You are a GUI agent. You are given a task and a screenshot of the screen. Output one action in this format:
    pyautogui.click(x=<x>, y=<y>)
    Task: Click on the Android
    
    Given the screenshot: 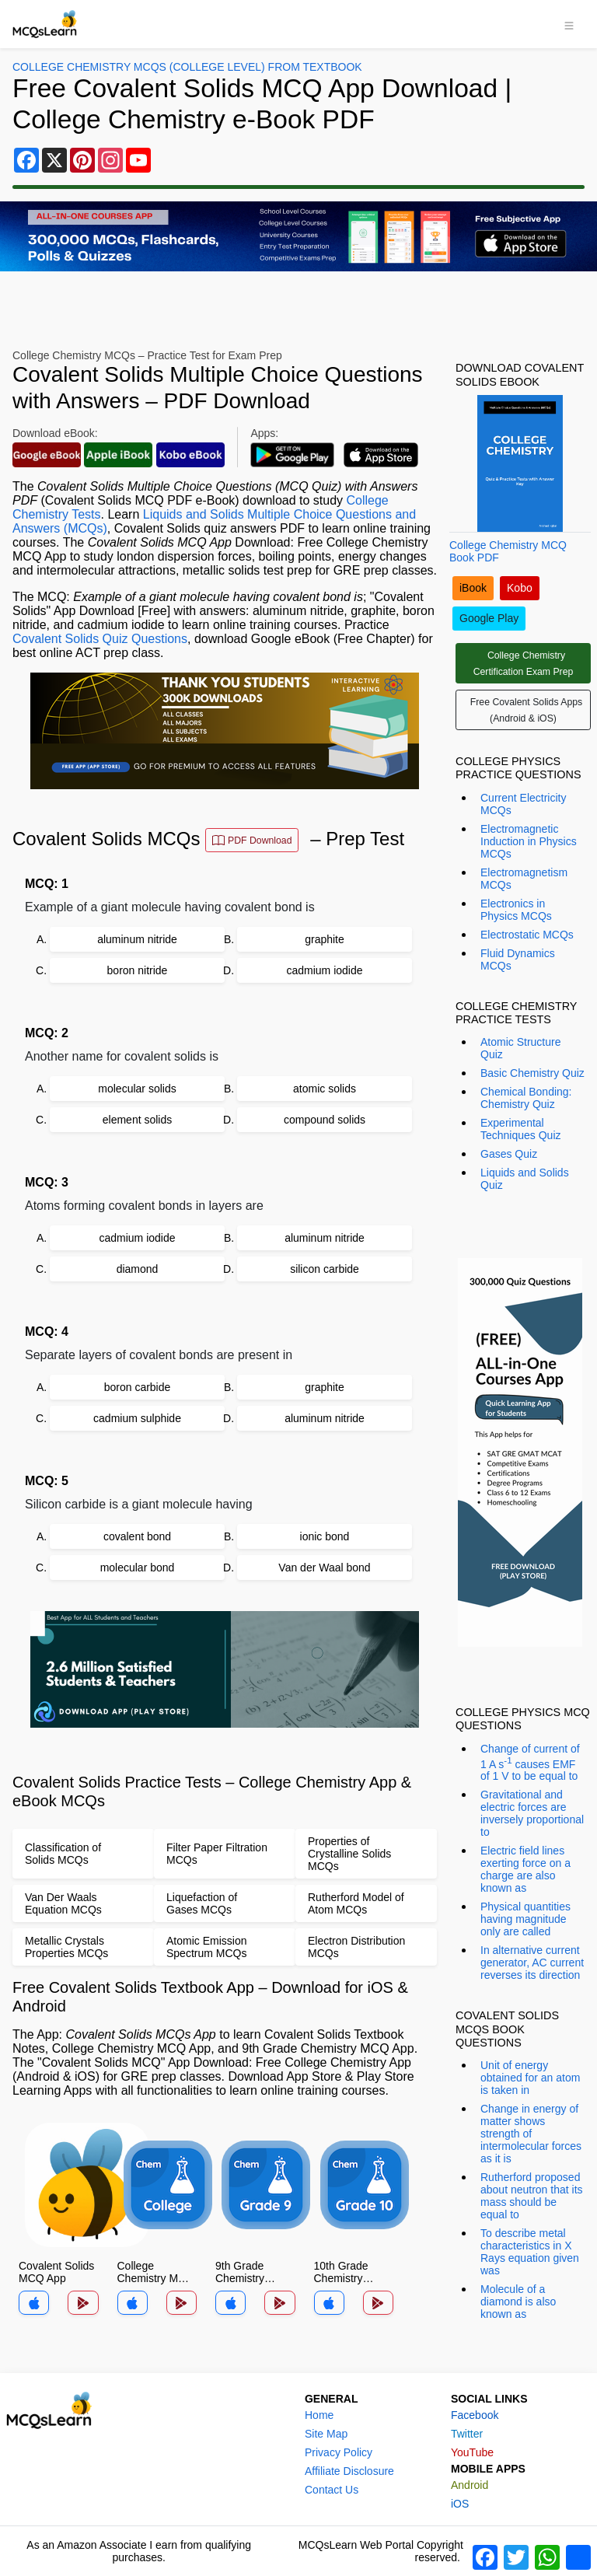 What is the action you would take?
    pyautogui.click(x=469, y=2485)
    